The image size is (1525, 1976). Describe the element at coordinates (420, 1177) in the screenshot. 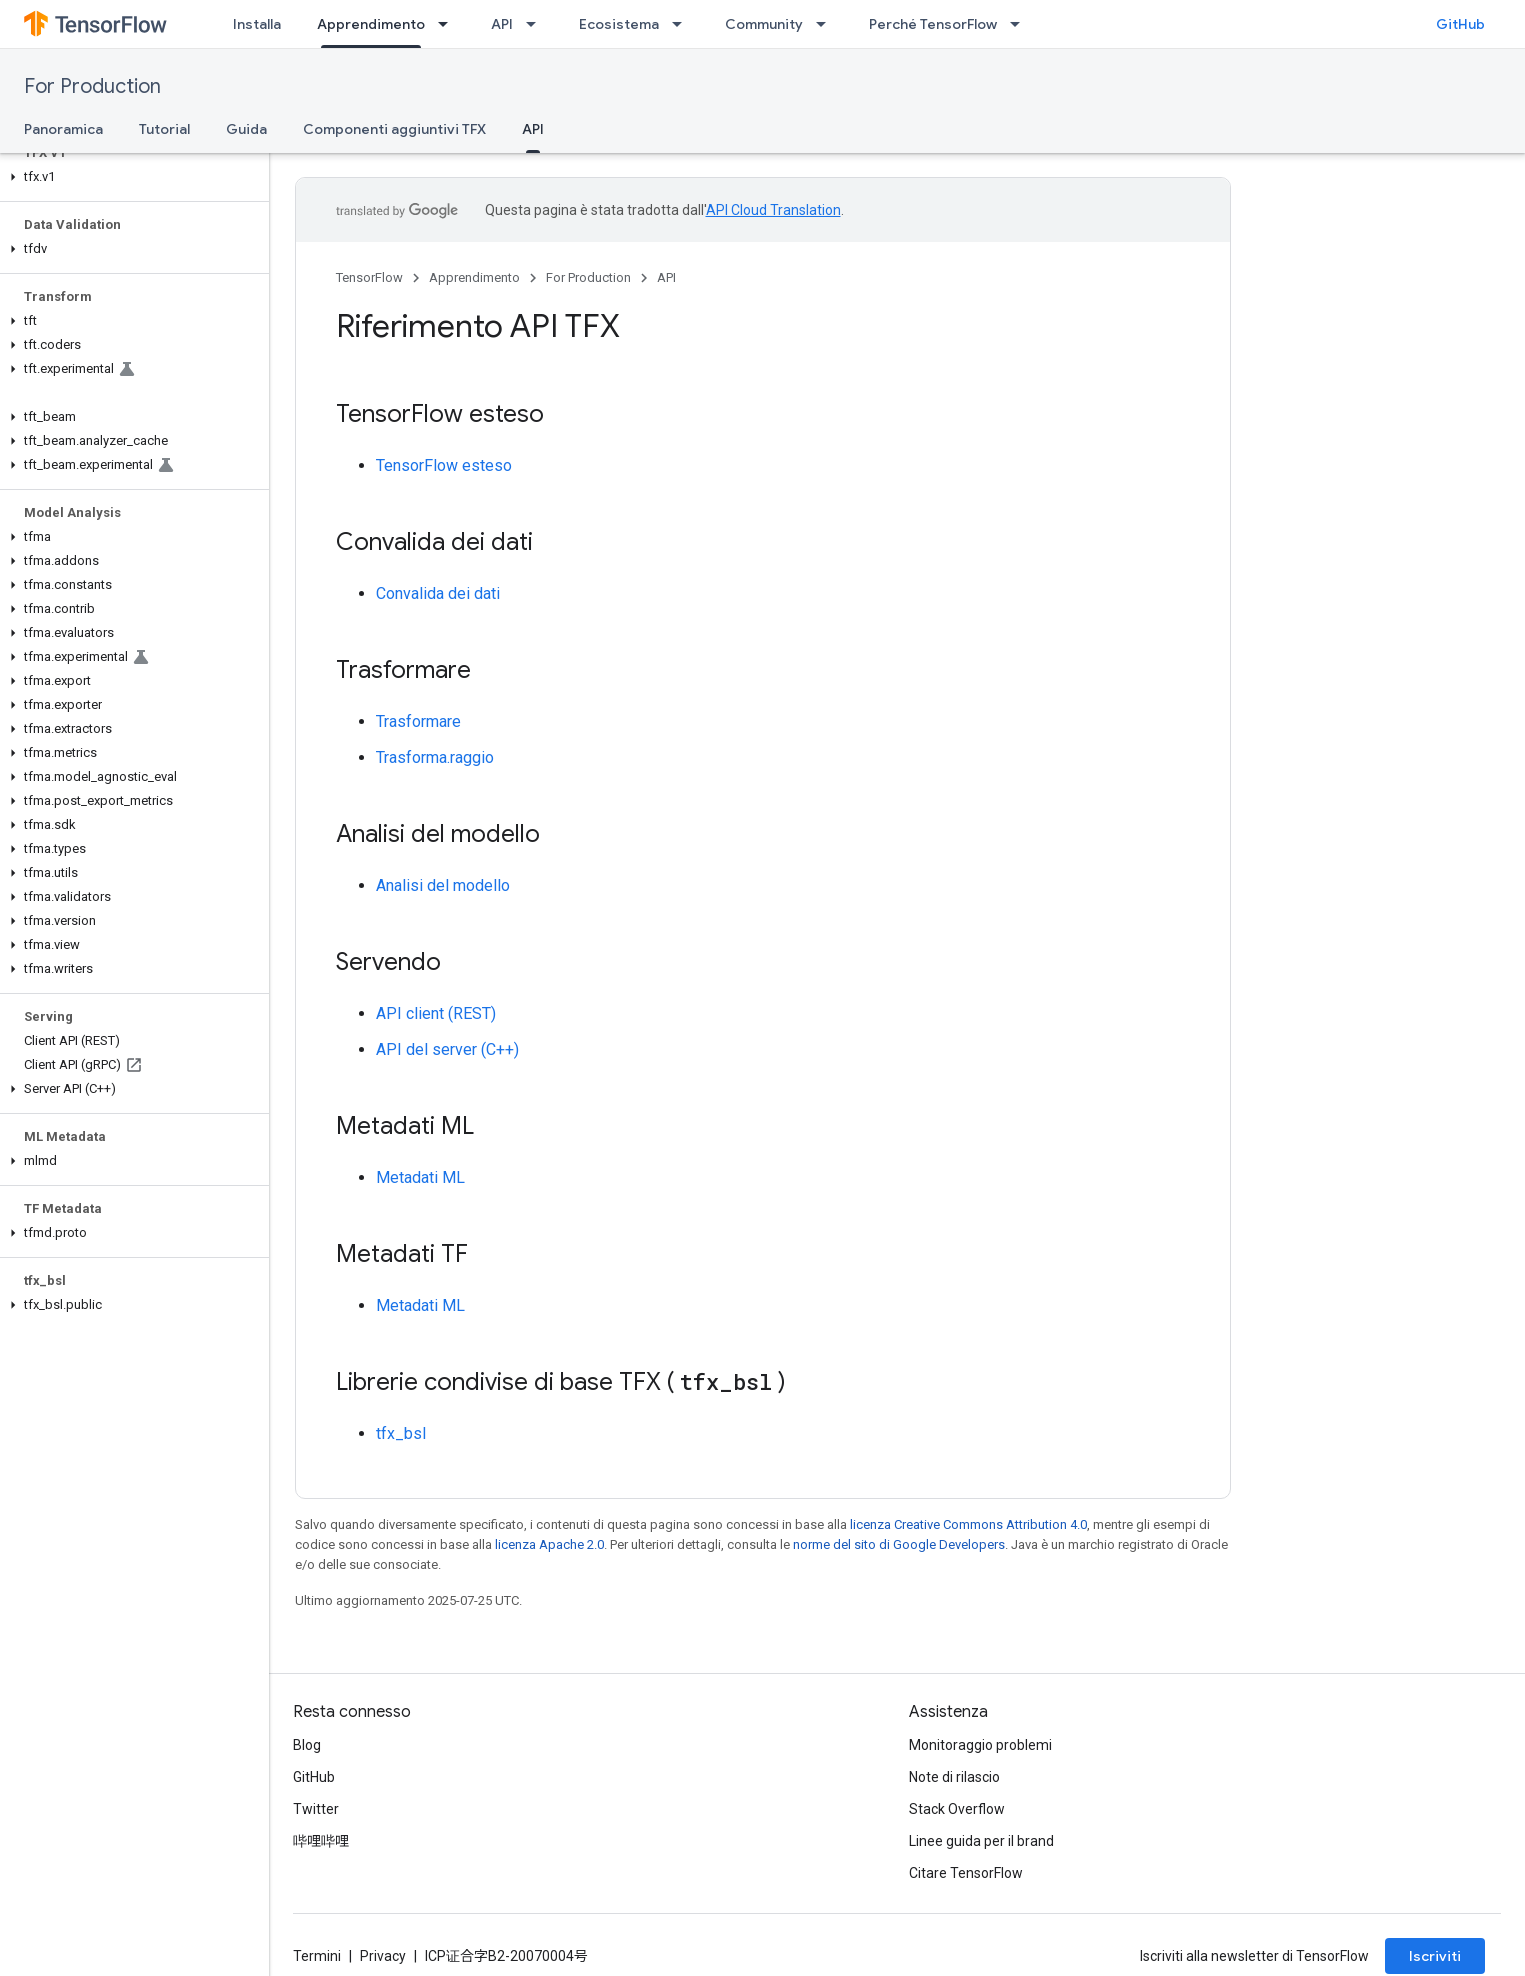

I see `Metadati ML` at that location.